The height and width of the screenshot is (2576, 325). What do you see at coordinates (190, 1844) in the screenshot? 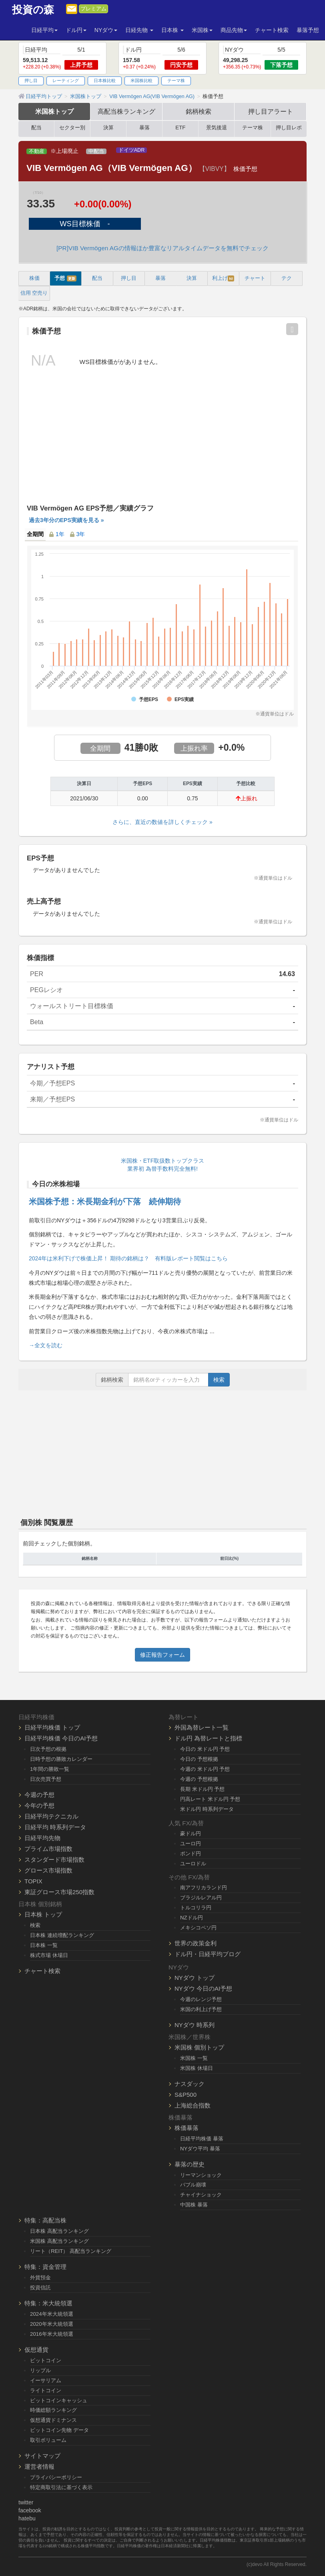
I see `ユーロ円` at bounding box center [190, 1844].